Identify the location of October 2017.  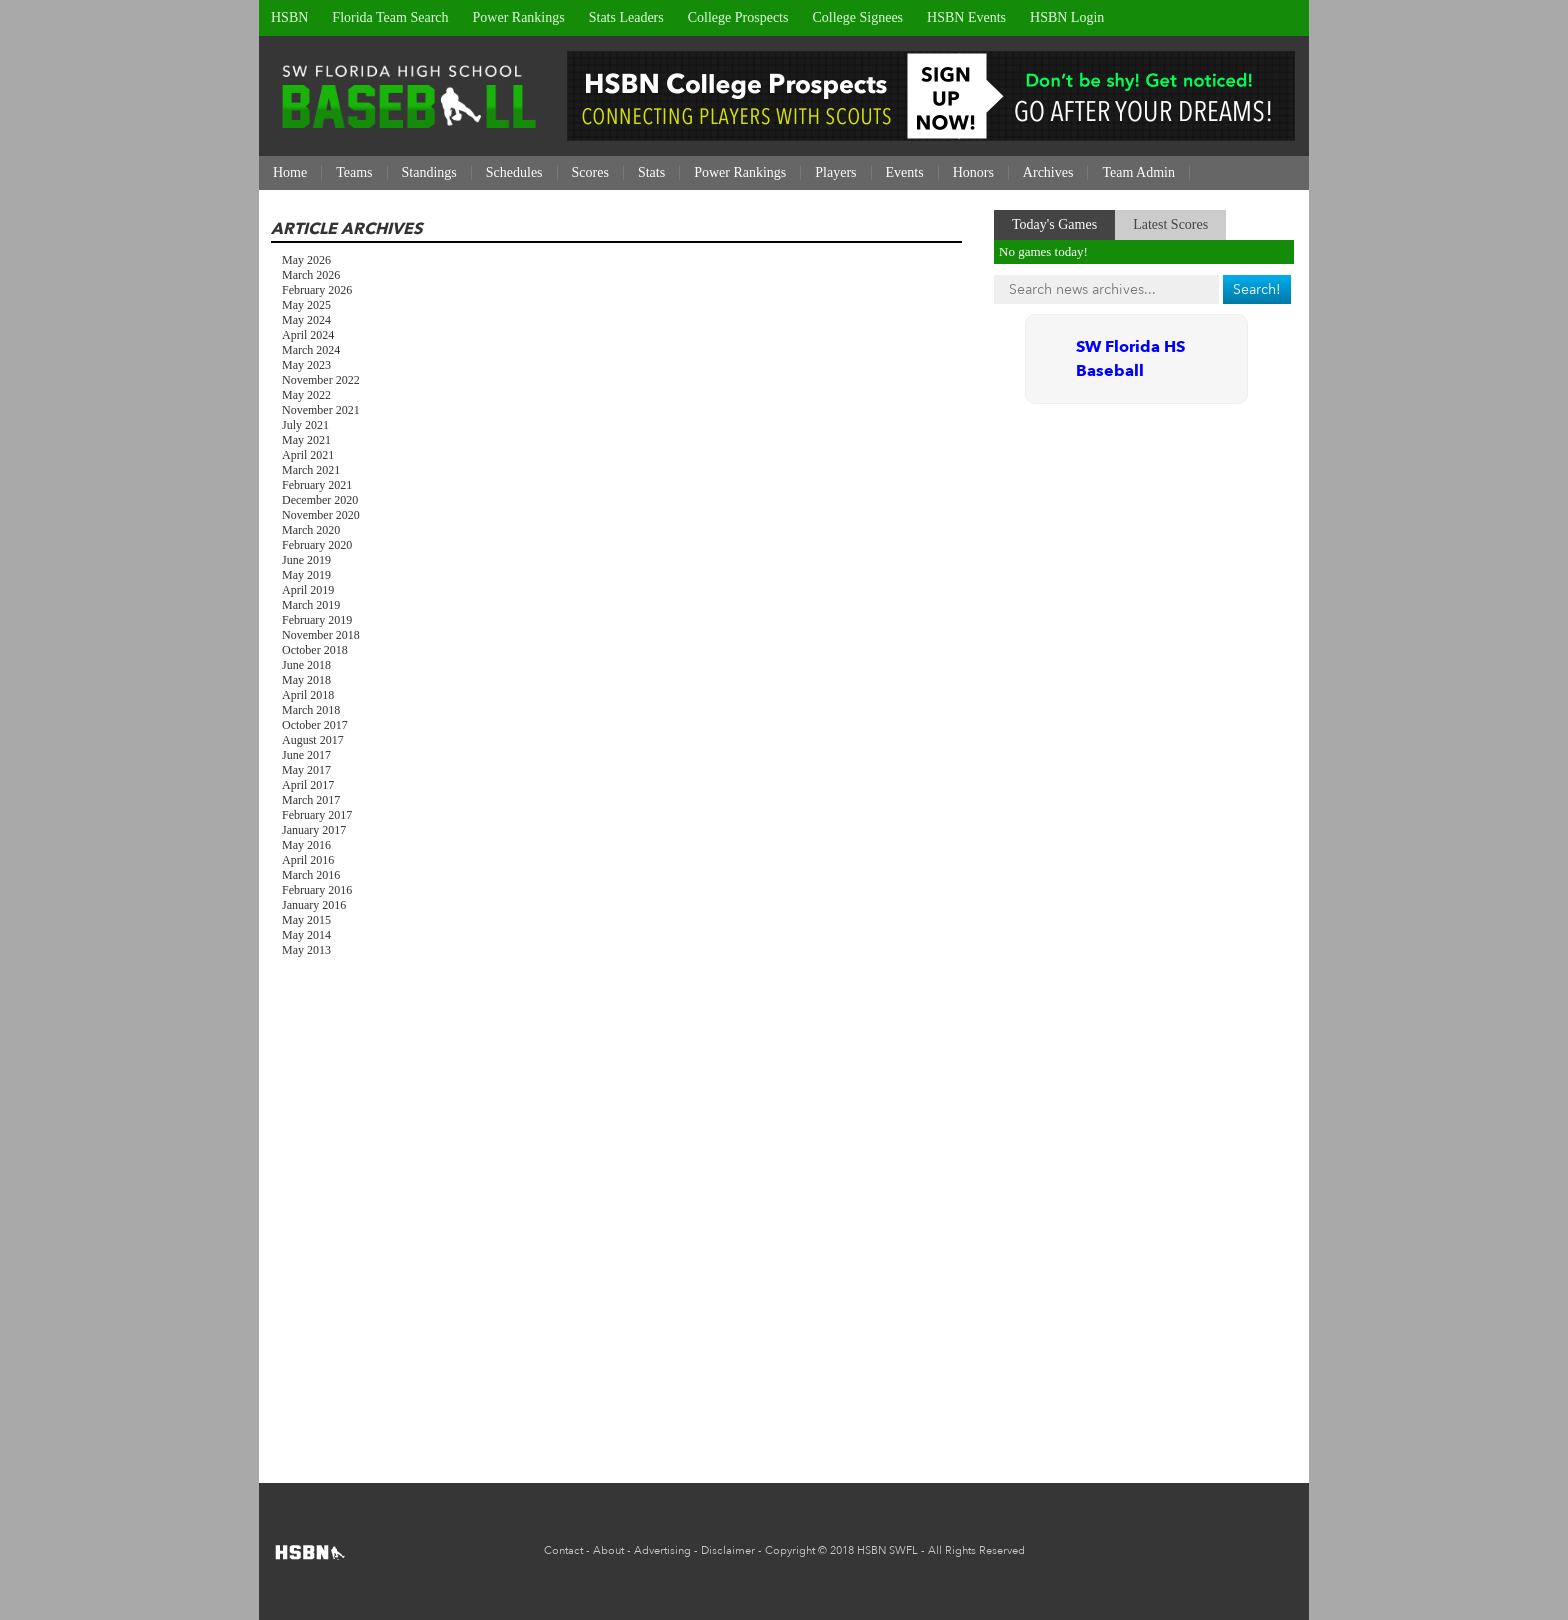
(315, 725).